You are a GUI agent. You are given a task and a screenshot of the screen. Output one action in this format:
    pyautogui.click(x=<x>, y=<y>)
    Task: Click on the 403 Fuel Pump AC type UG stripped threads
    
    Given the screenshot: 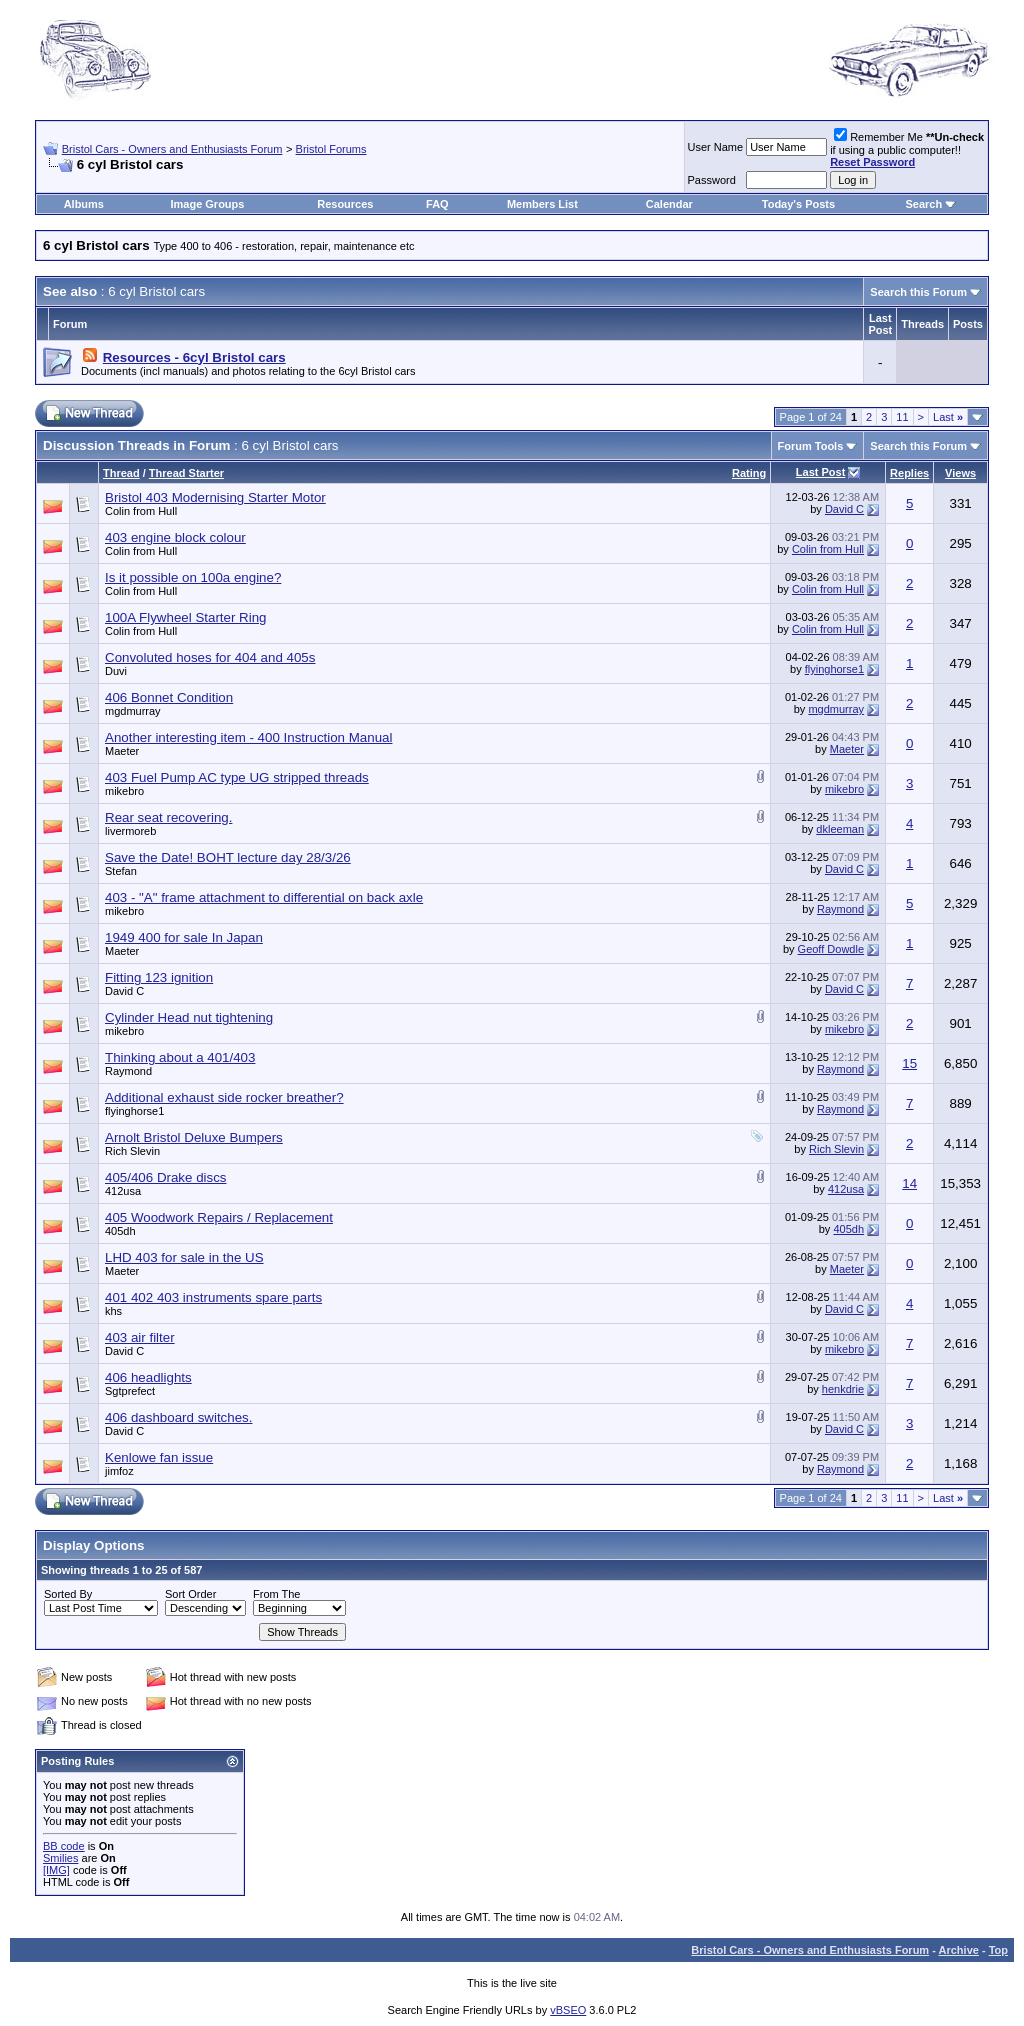 What is the action you would take?
    pyautogui.click(x=237, y=777)
    